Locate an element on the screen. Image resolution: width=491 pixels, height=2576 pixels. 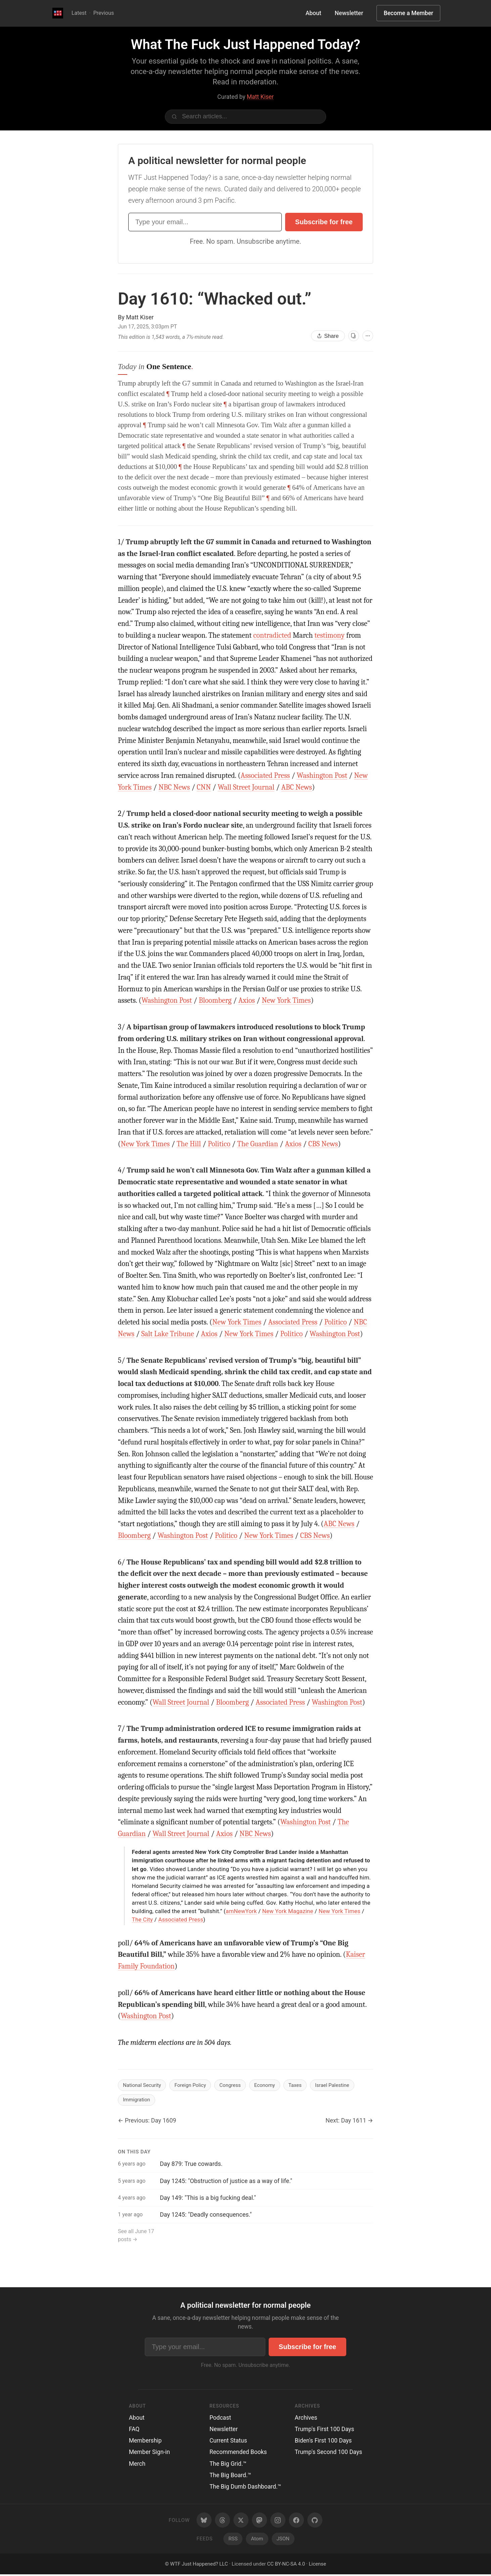
Taxes is located at coordinates (306, 2085).